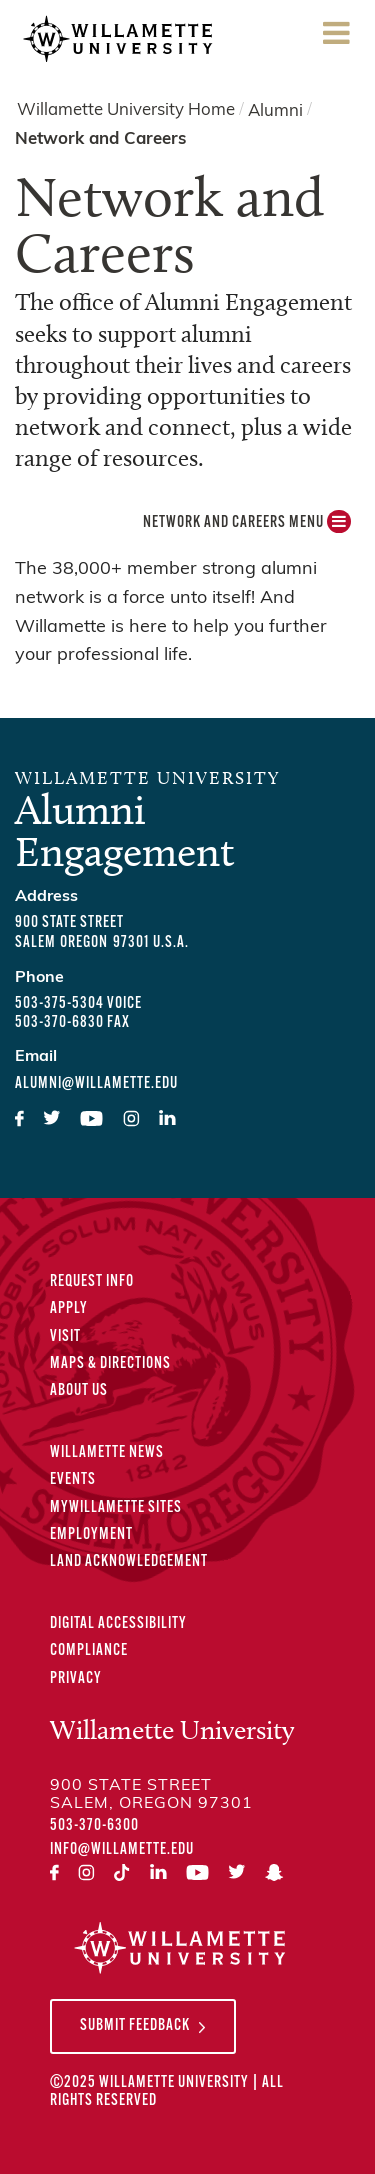 Image resolution: width=375 pixels, height=2174 pixels. Describe the element at coordinates (72, 1023) in the screenshot. I see `503-370-6830 fax` at that location.